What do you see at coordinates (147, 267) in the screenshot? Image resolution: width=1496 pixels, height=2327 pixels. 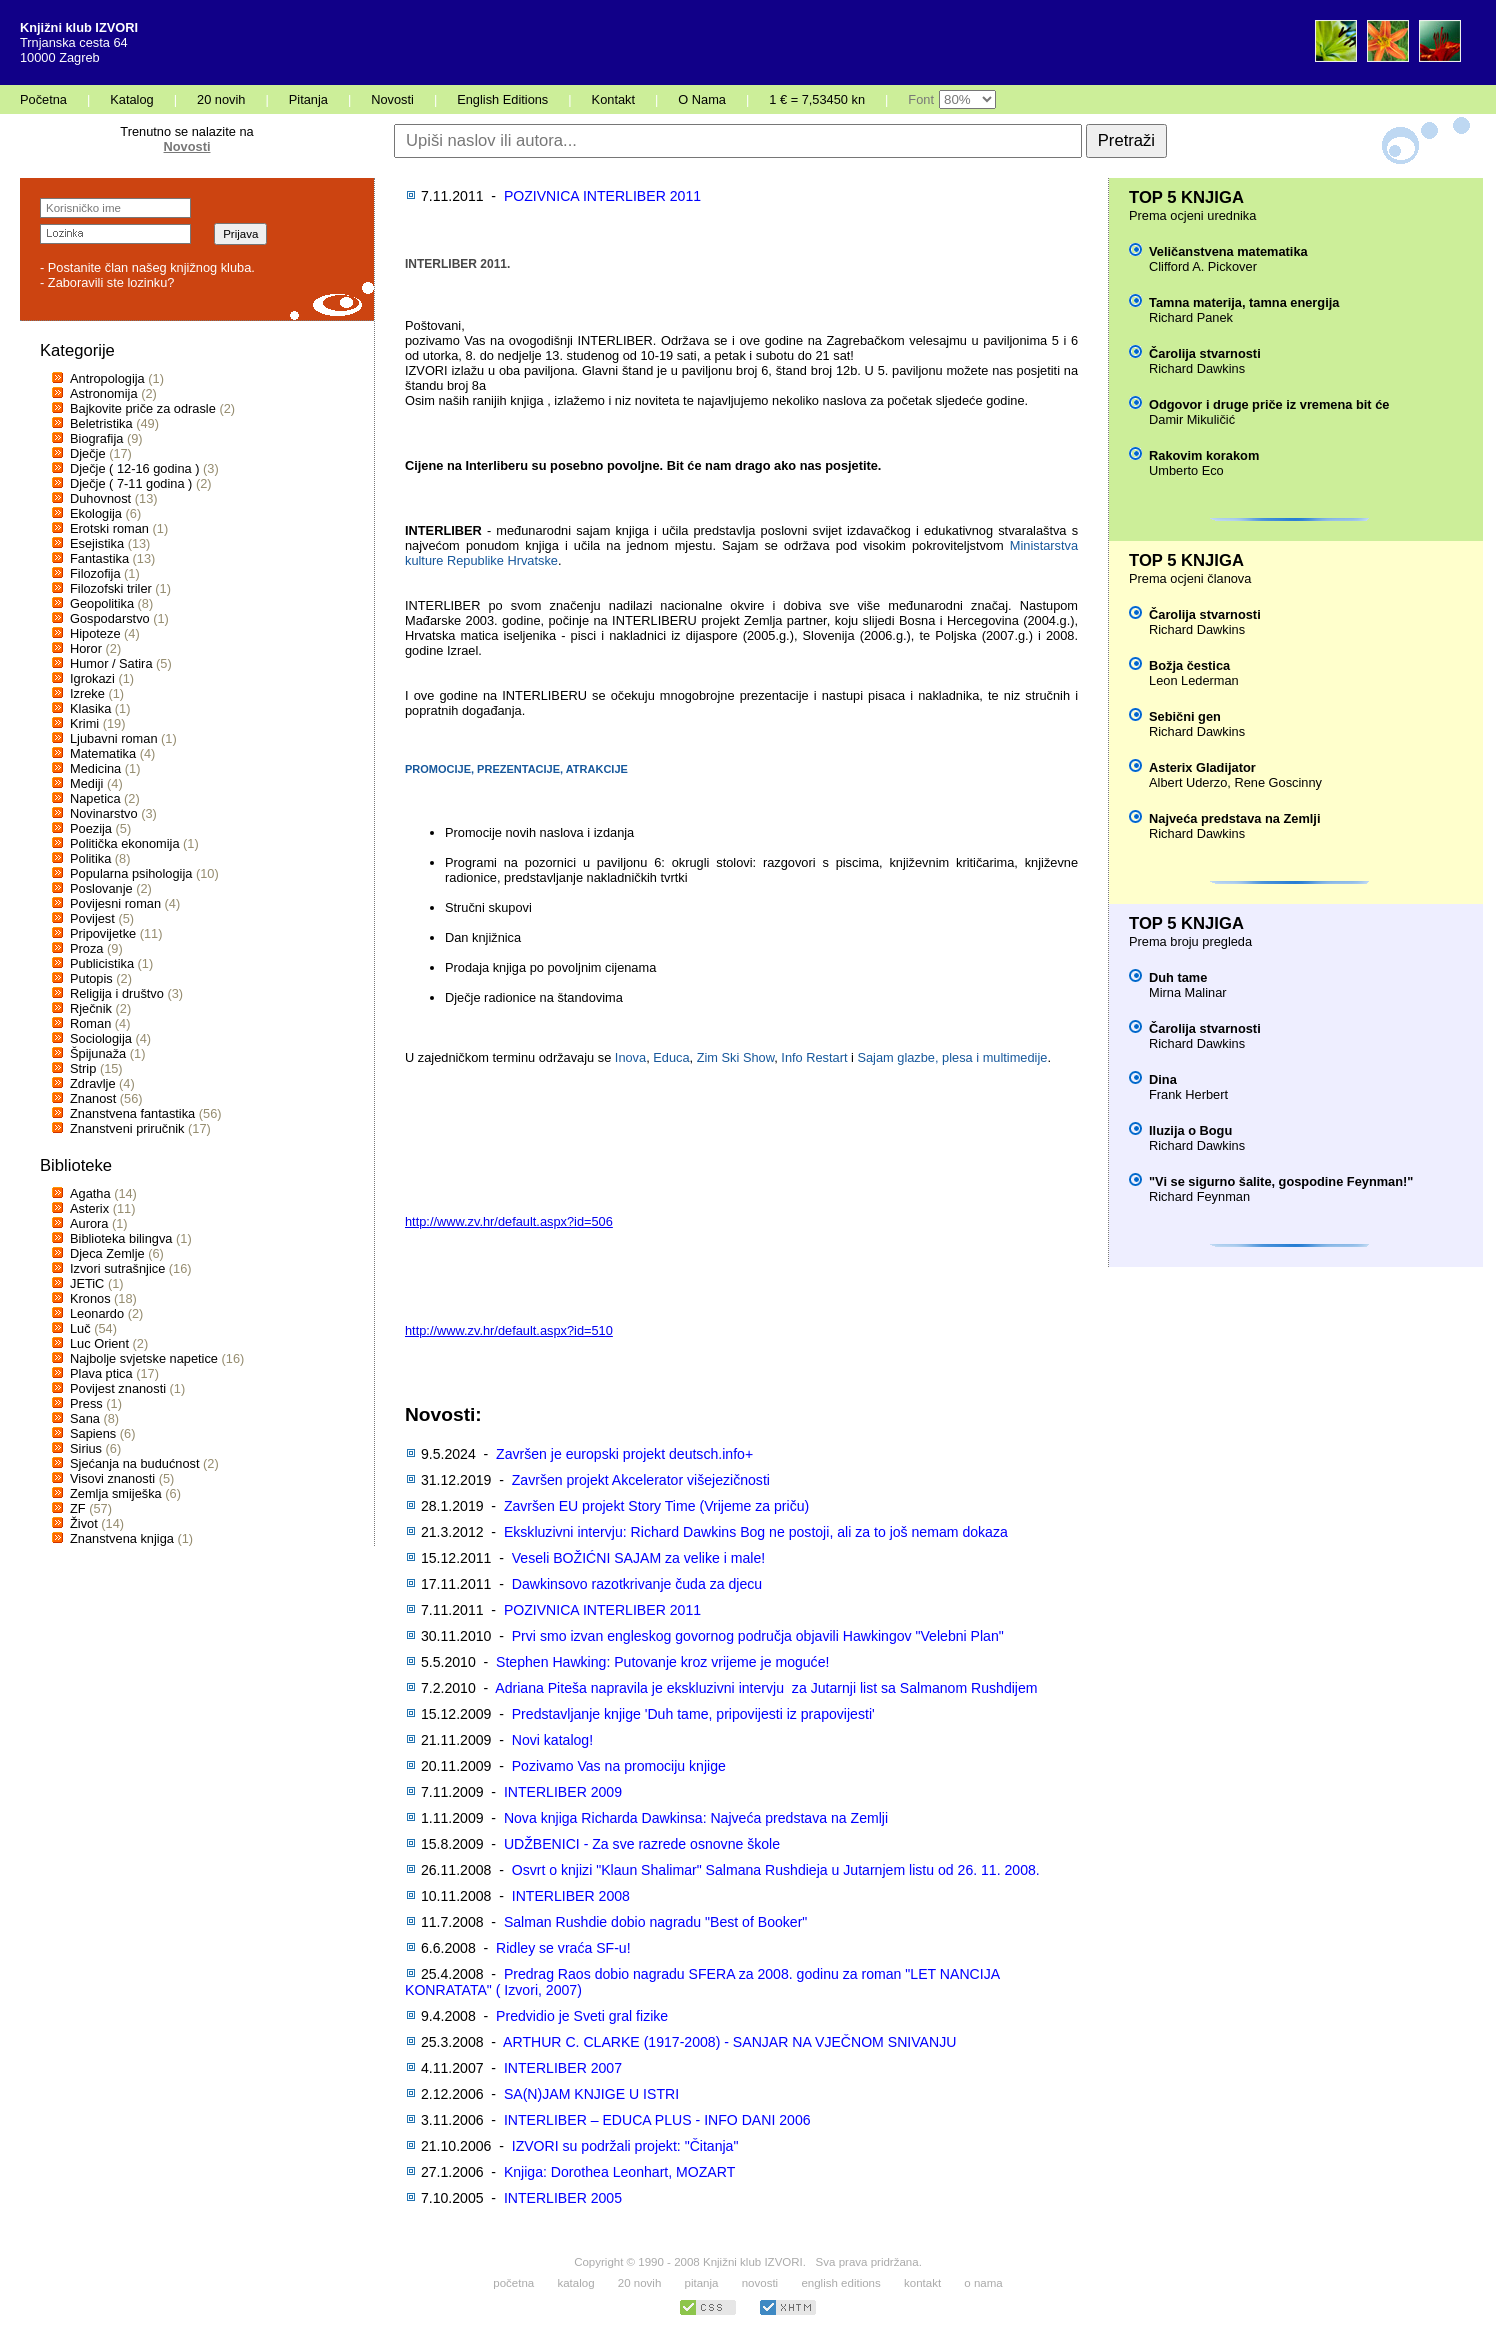 I see `- Postanite član našeg knjižnog kluba.` at bounding box center [147, 267].